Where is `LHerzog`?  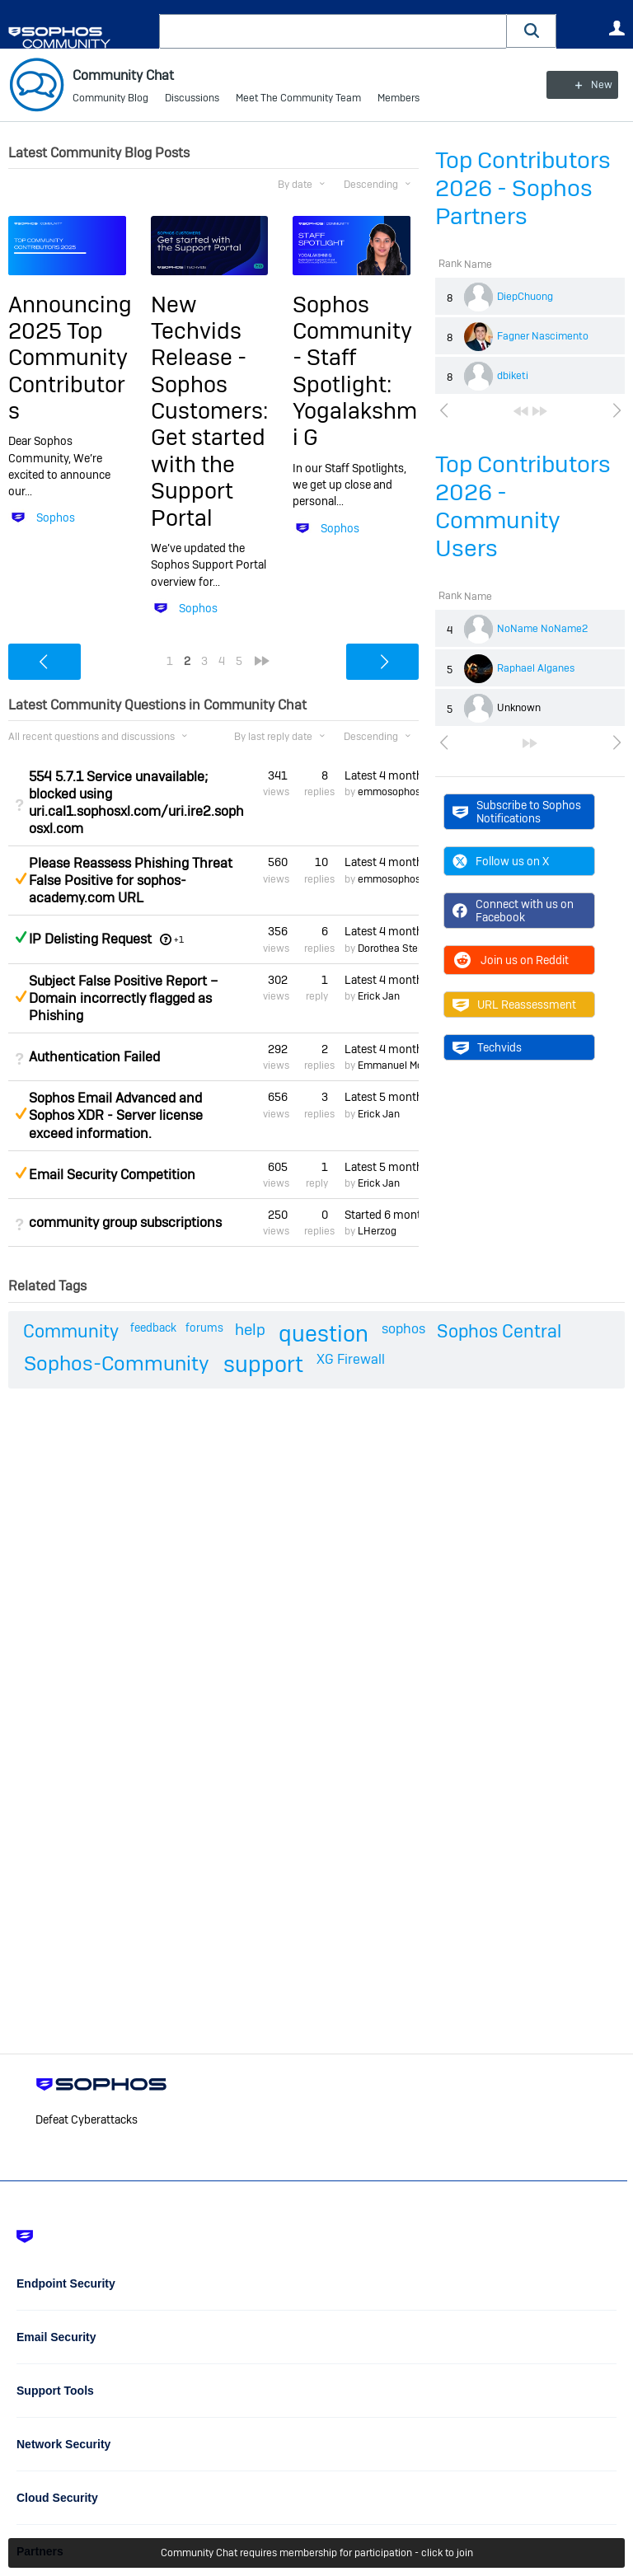
LHerzog is located at coordinates (377, 1231).